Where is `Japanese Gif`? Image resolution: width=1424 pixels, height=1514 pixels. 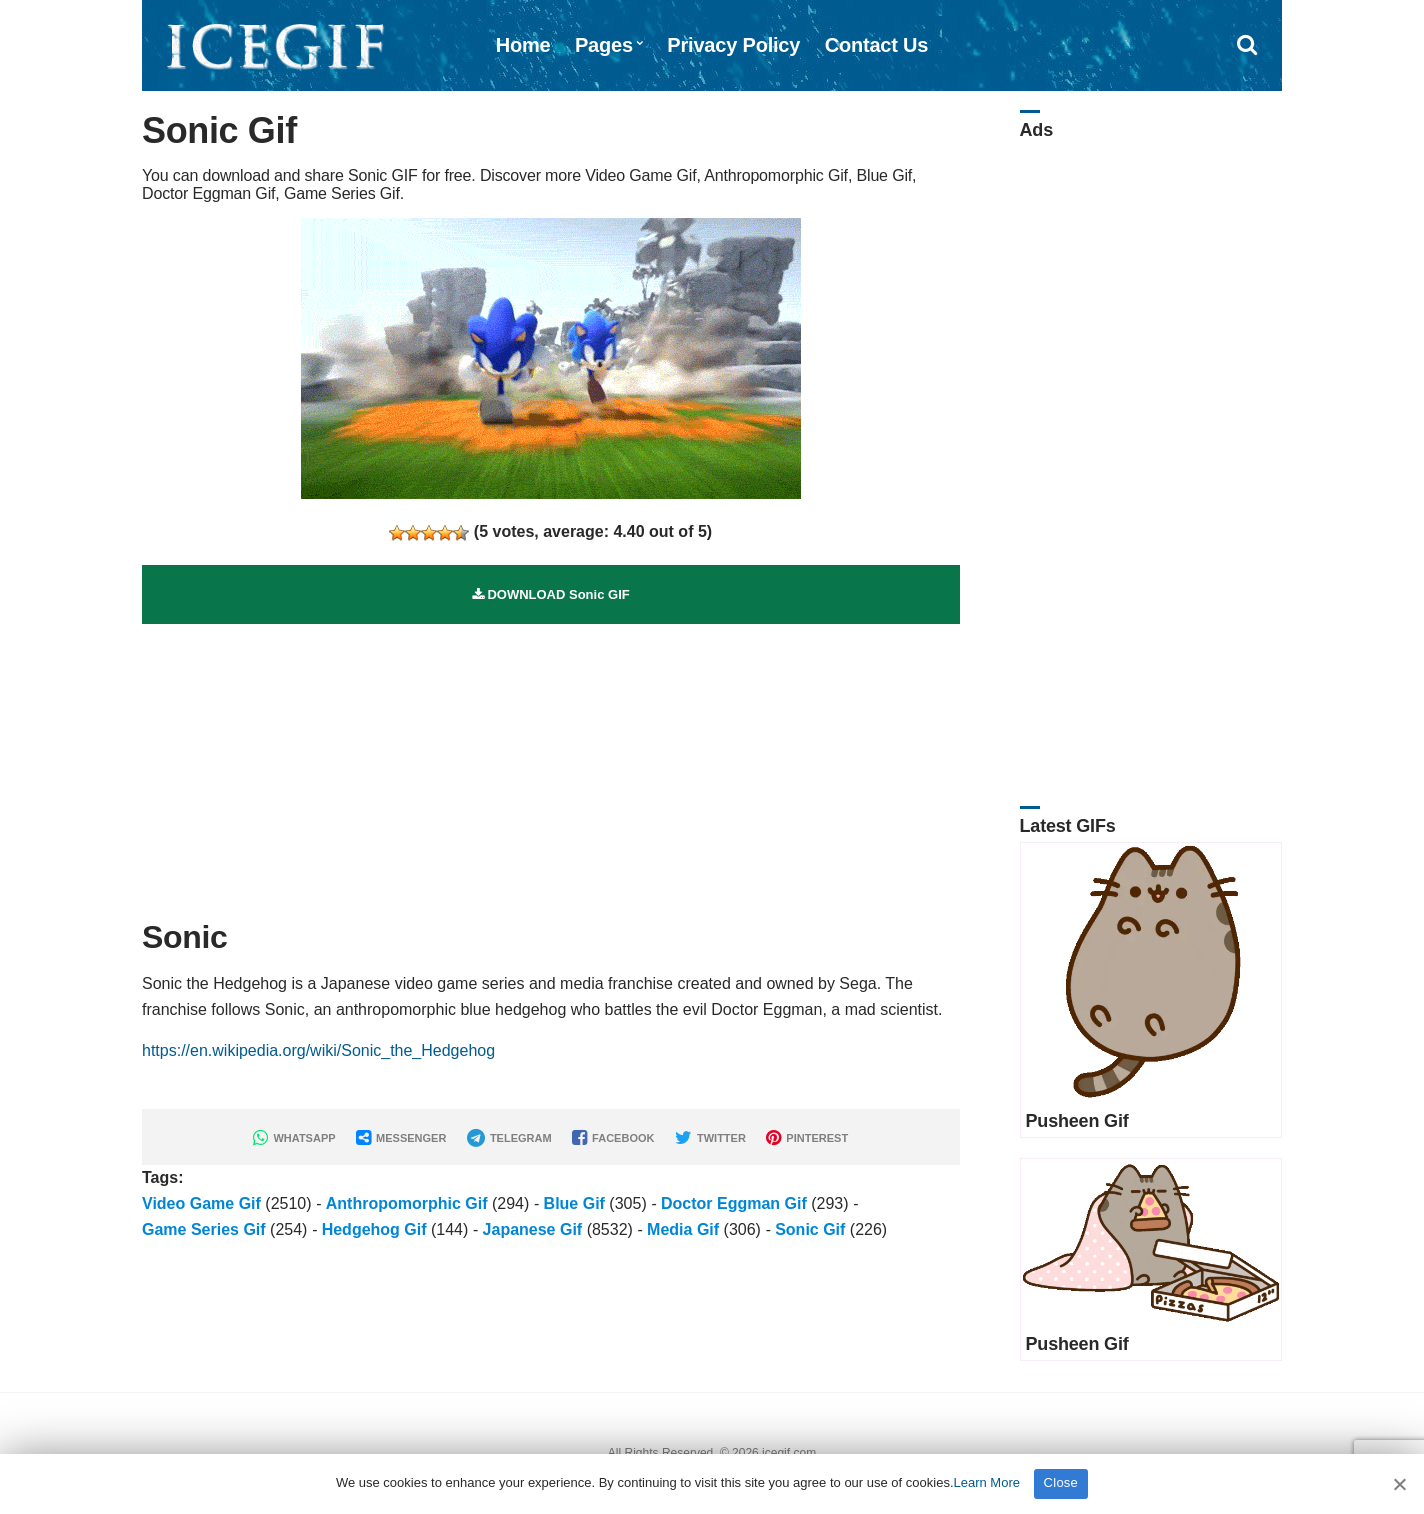
Japanese Gif is located at coordinates (533, 1229).